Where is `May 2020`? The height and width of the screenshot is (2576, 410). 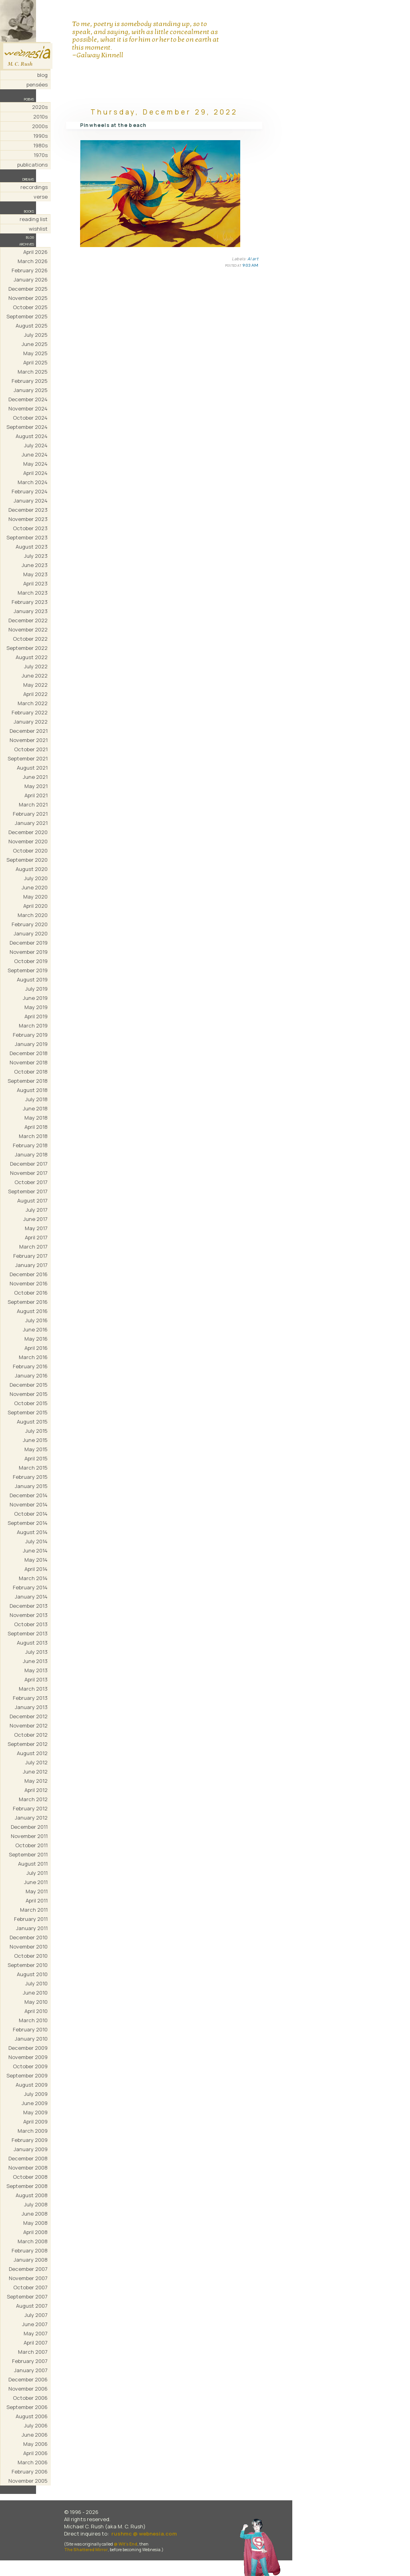 May 2020 is located at coordinates (35, 896).